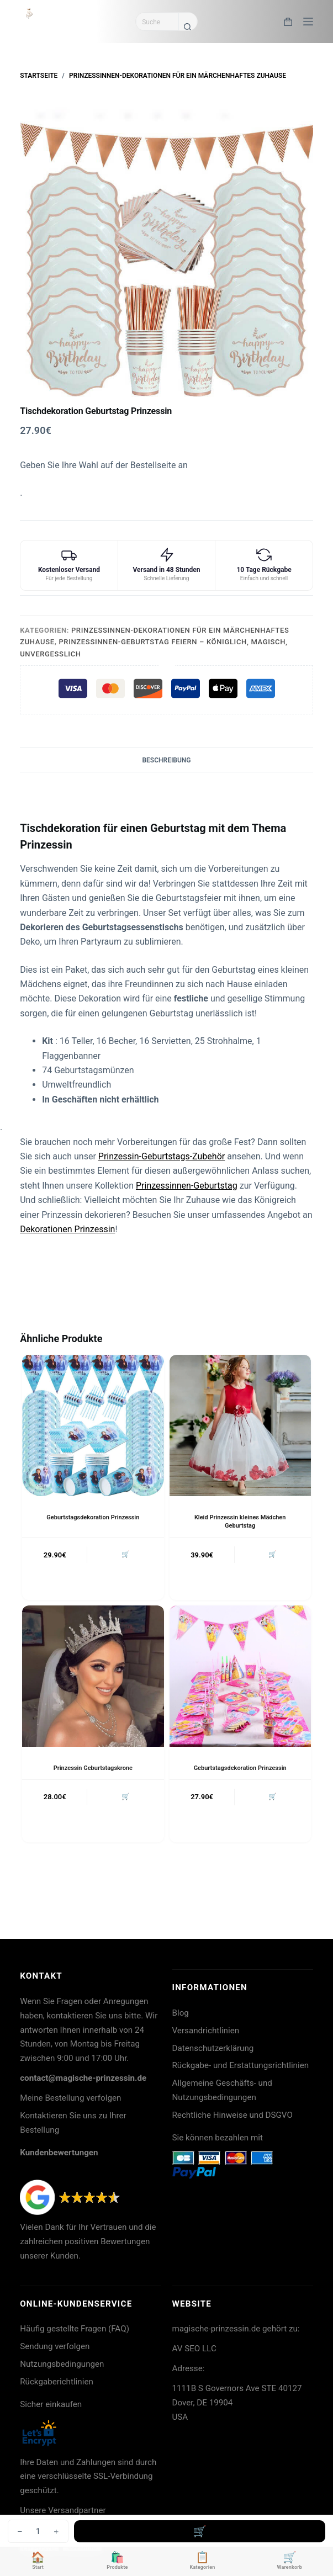 The width and height of the screenshot is (333, 2576). What do you see at coordinates (38, 2531) in the screenshot?
I see `[Produktmenge]` at bounding box center [38, 2531].